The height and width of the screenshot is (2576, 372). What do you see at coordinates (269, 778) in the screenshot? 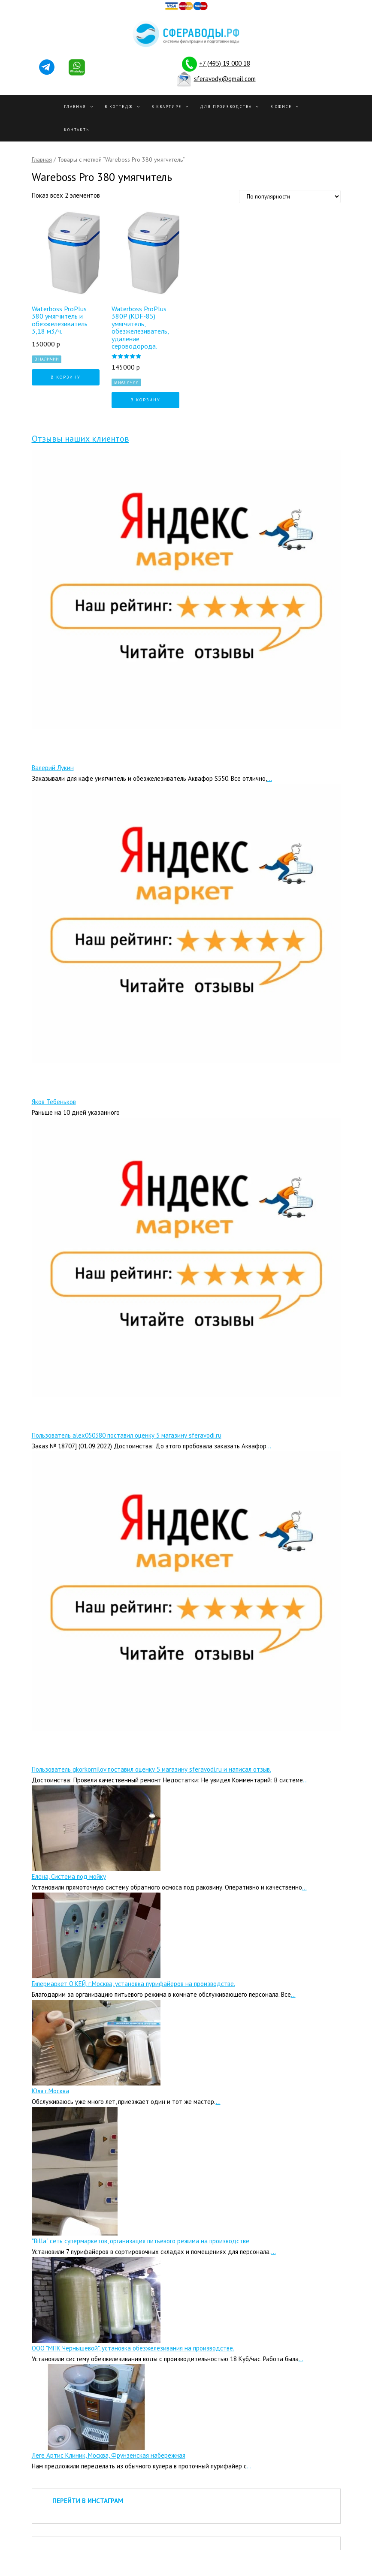
I see `...` at bounding box center [269, 778].